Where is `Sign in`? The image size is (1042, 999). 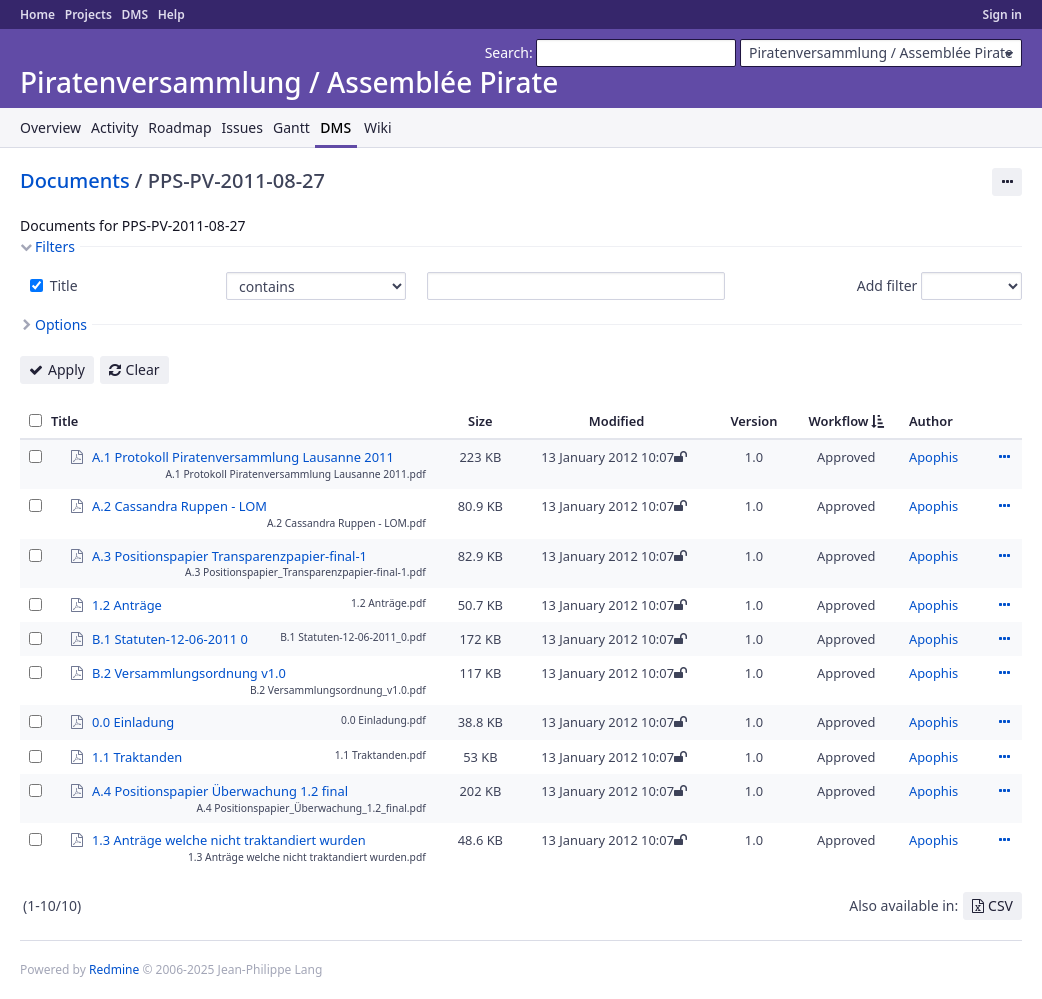
Sign in is located at coordinates (1002, 14).